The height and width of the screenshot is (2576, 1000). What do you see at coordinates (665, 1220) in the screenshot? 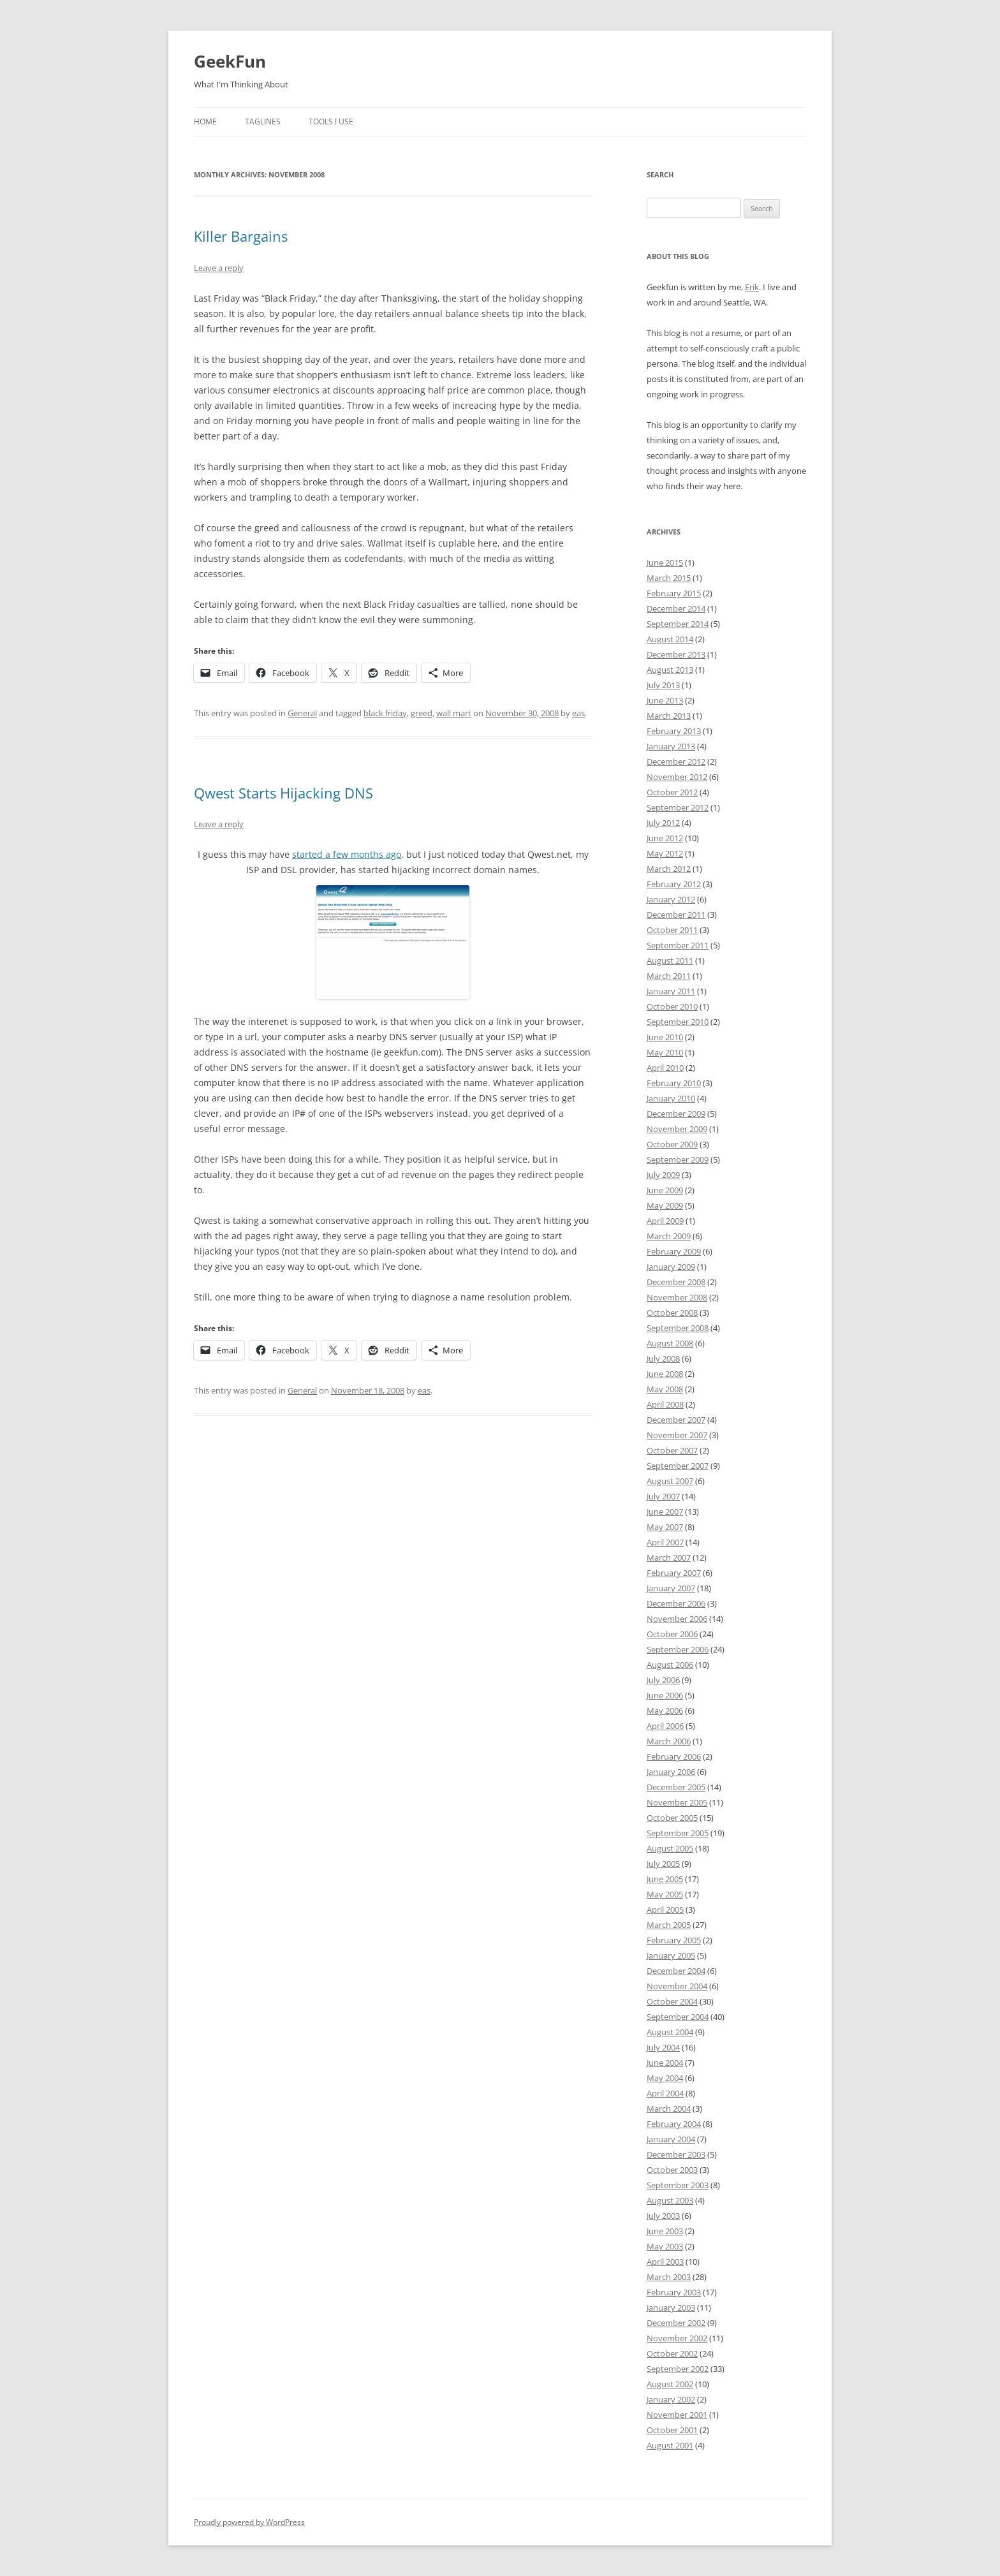
I see `April 2009` at bounding box center [665, 1220].